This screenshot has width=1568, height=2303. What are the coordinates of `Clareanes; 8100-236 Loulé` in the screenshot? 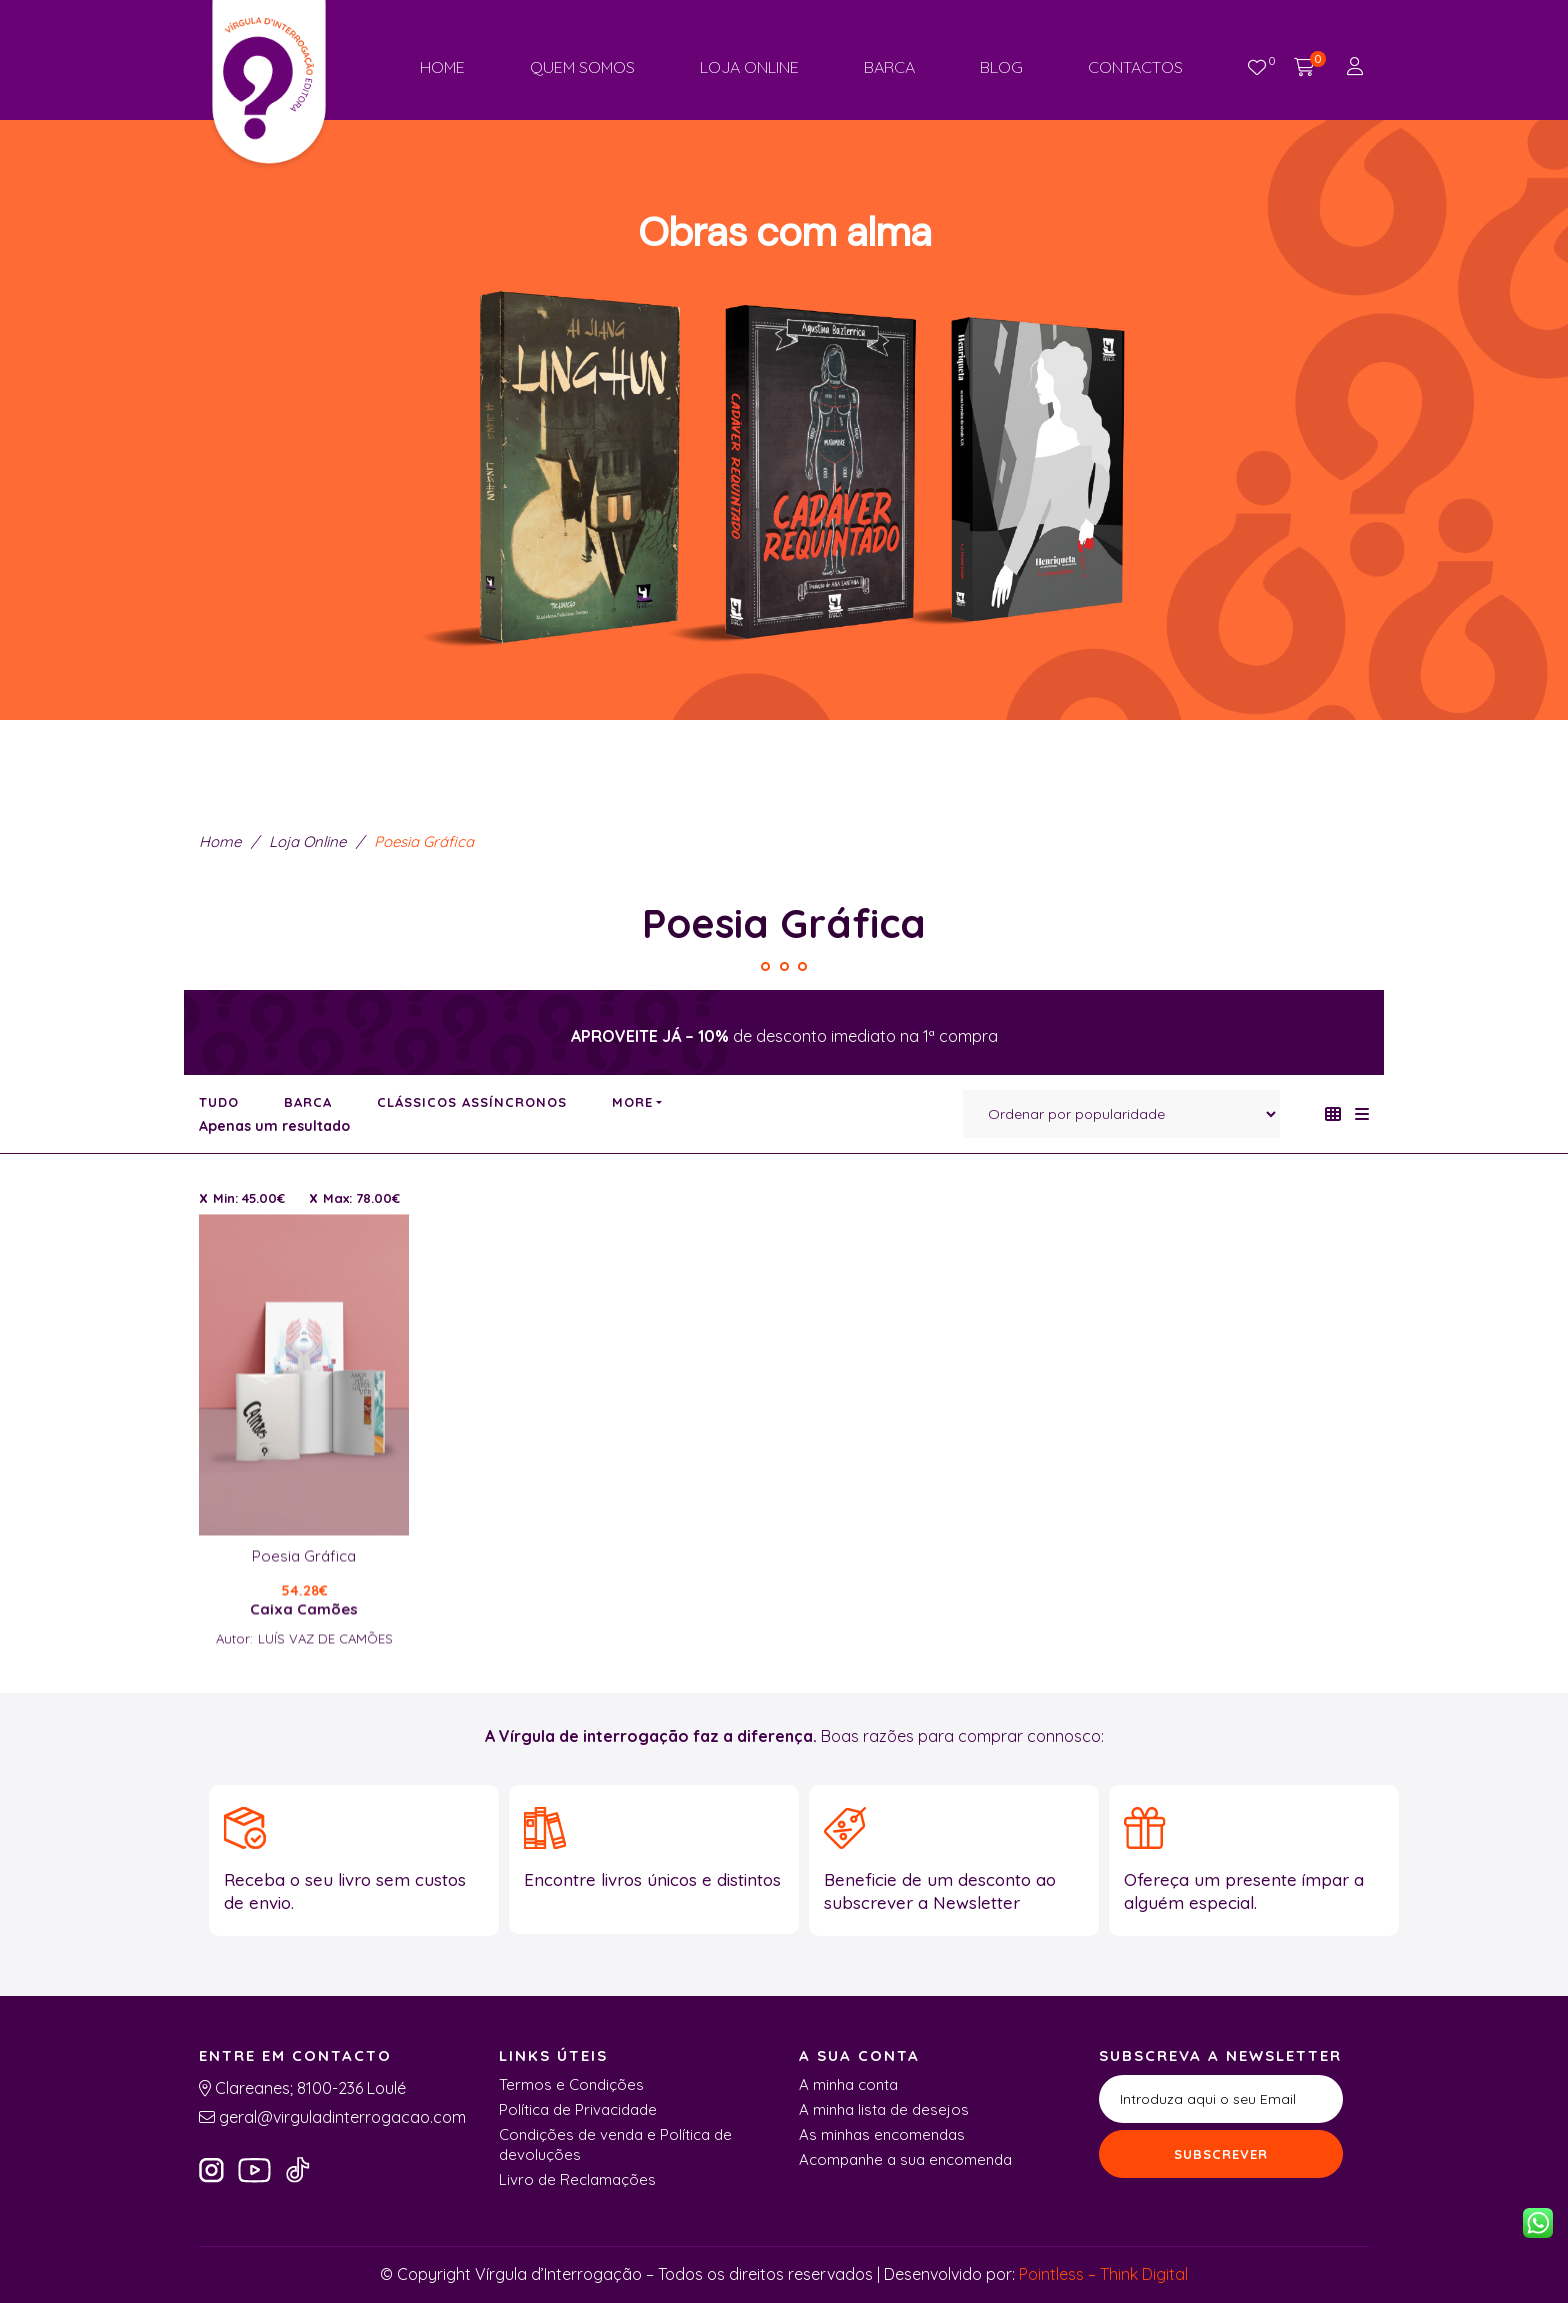 It's located at (308, 2088).